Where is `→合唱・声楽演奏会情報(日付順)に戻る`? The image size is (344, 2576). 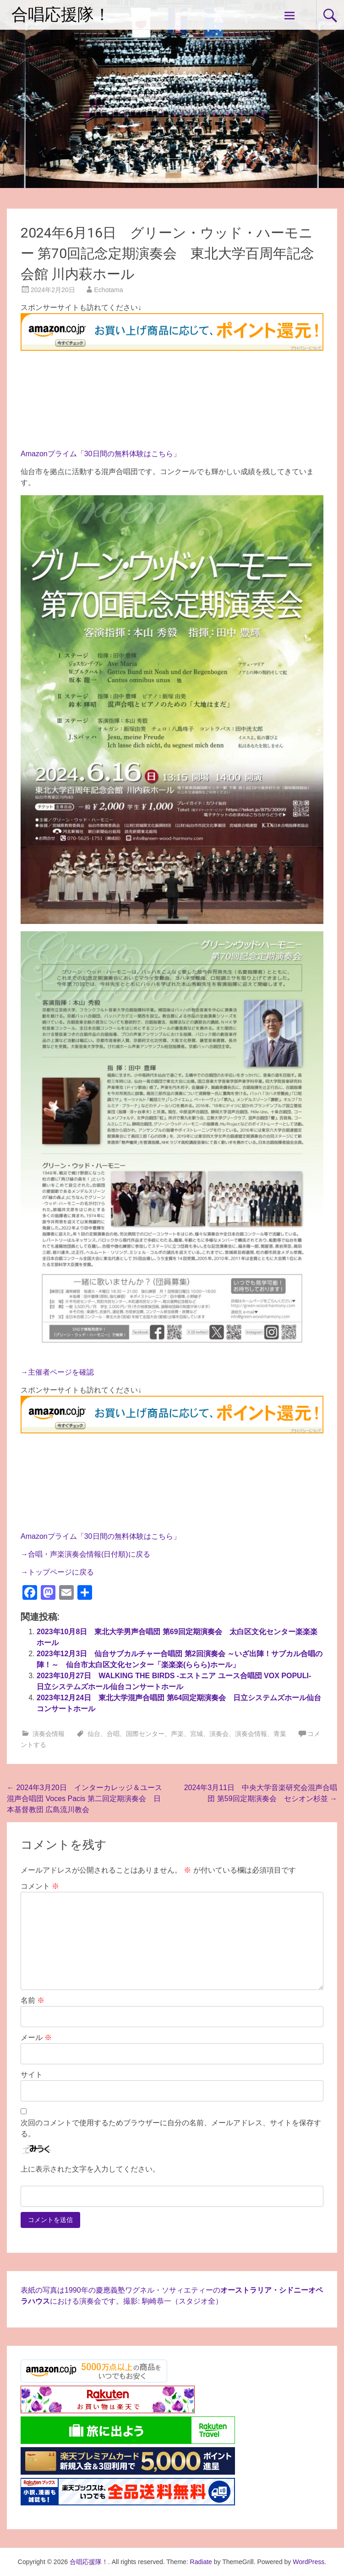 →合唱・声楽演奏会情報(日付順)に戻る is located at coordinates (85, 1554).